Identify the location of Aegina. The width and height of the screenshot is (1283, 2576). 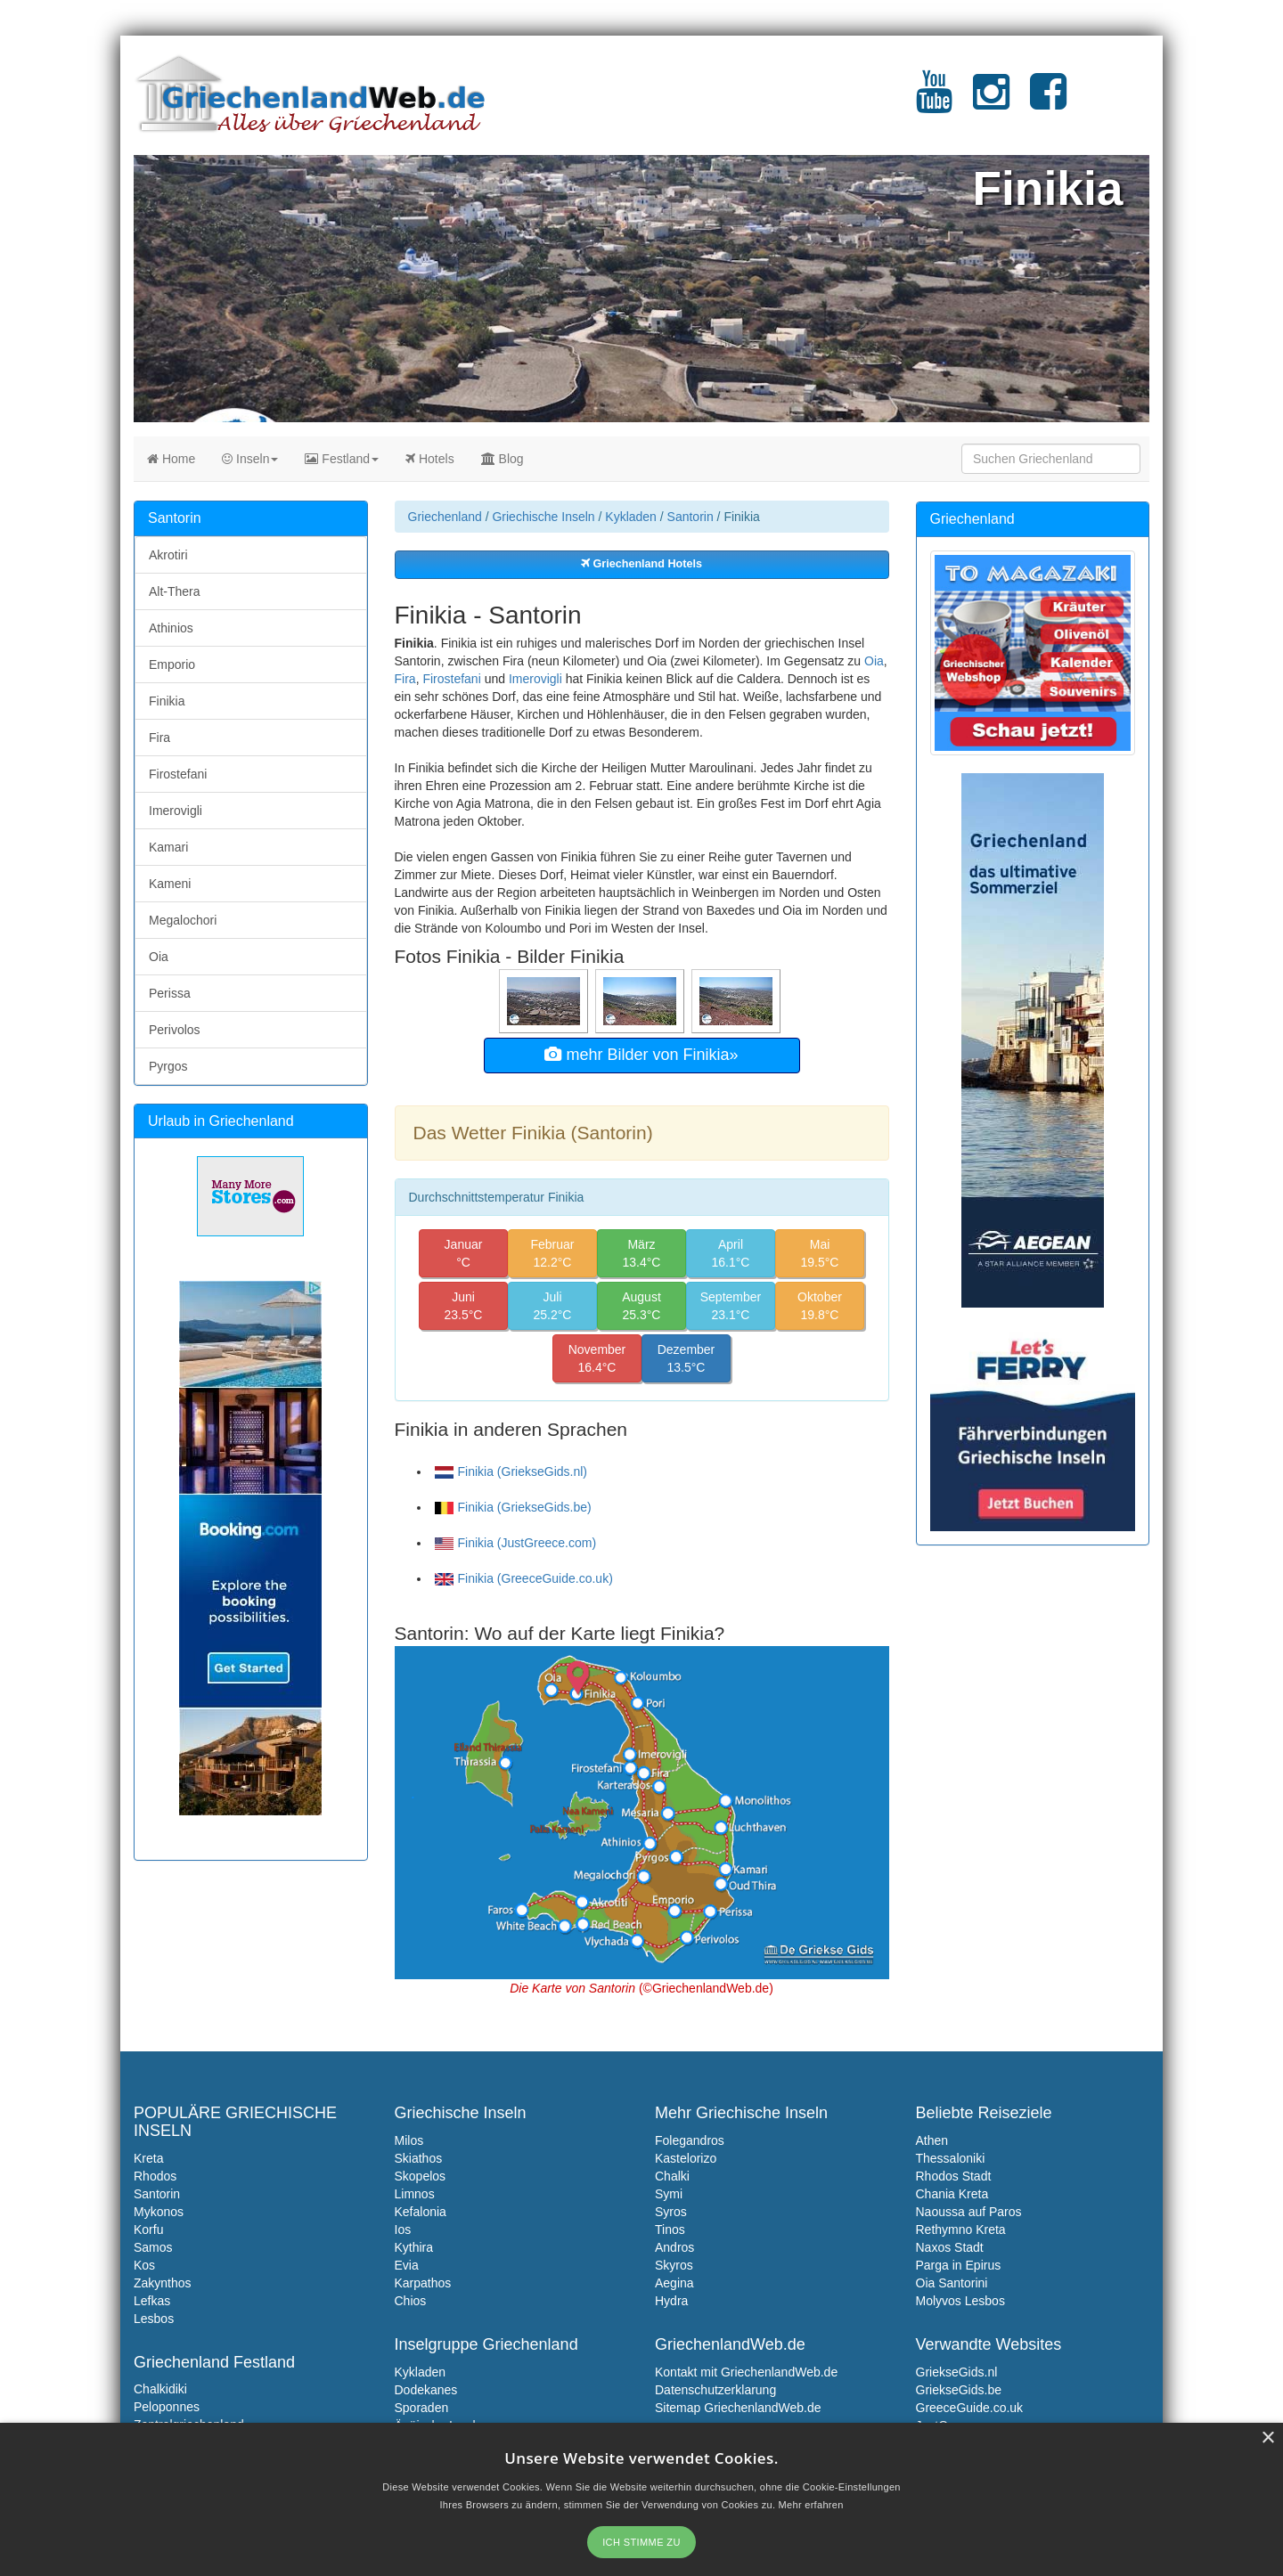
(674, 2283).